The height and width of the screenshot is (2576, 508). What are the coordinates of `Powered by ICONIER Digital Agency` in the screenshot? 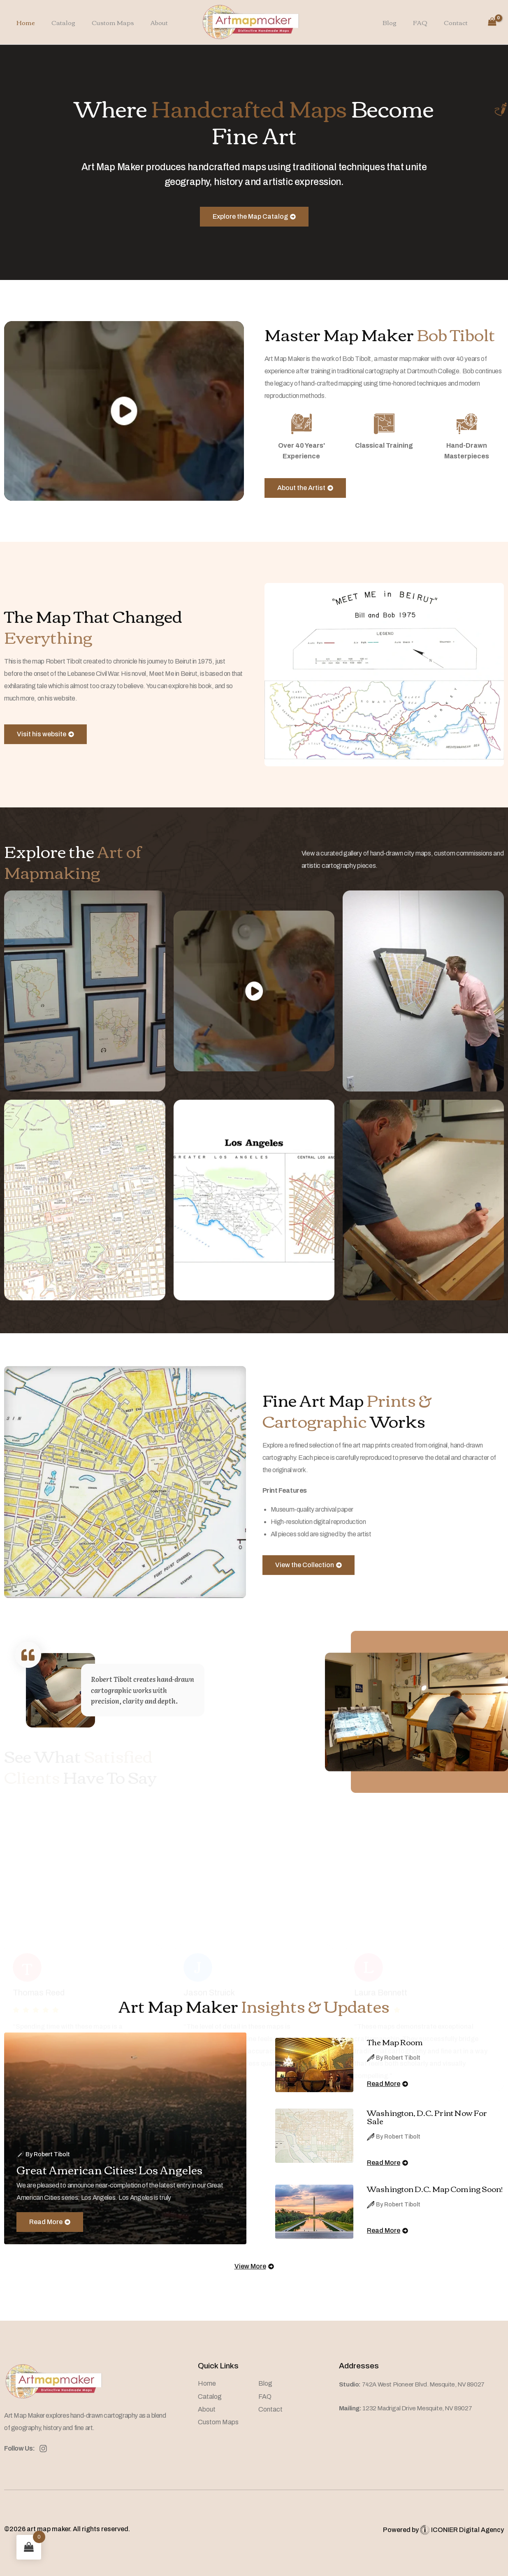 It's located at (443, 2529).